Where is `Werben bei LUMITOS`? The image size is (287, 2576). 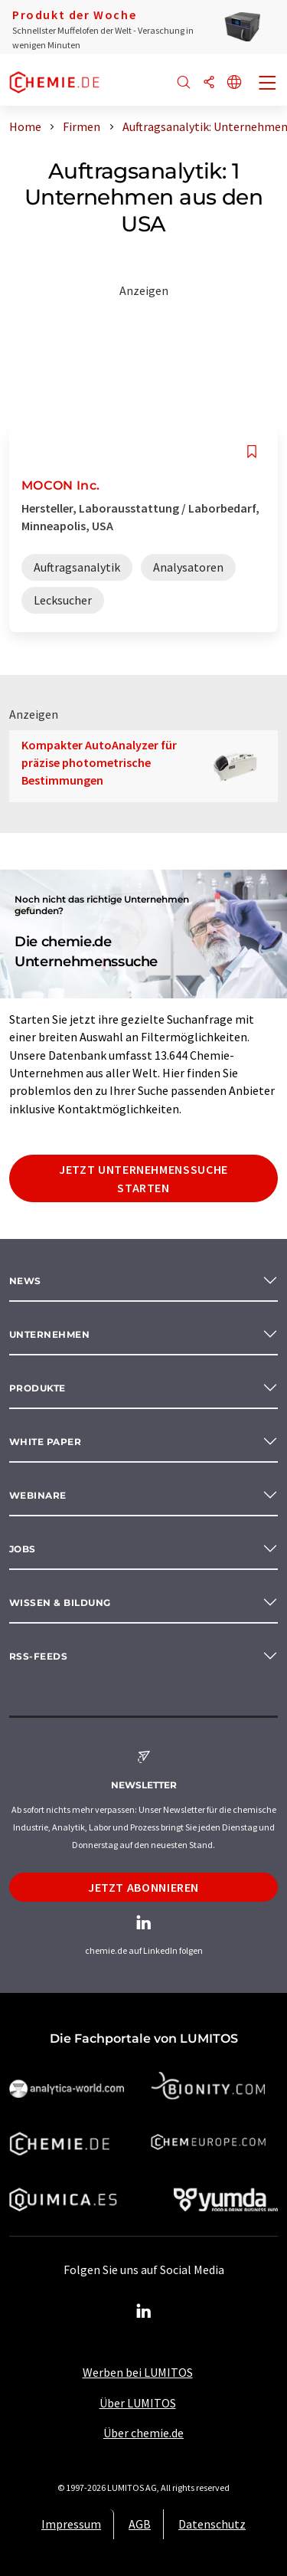
Werben bei LUMITOS is located at coordinates (138, 2372).